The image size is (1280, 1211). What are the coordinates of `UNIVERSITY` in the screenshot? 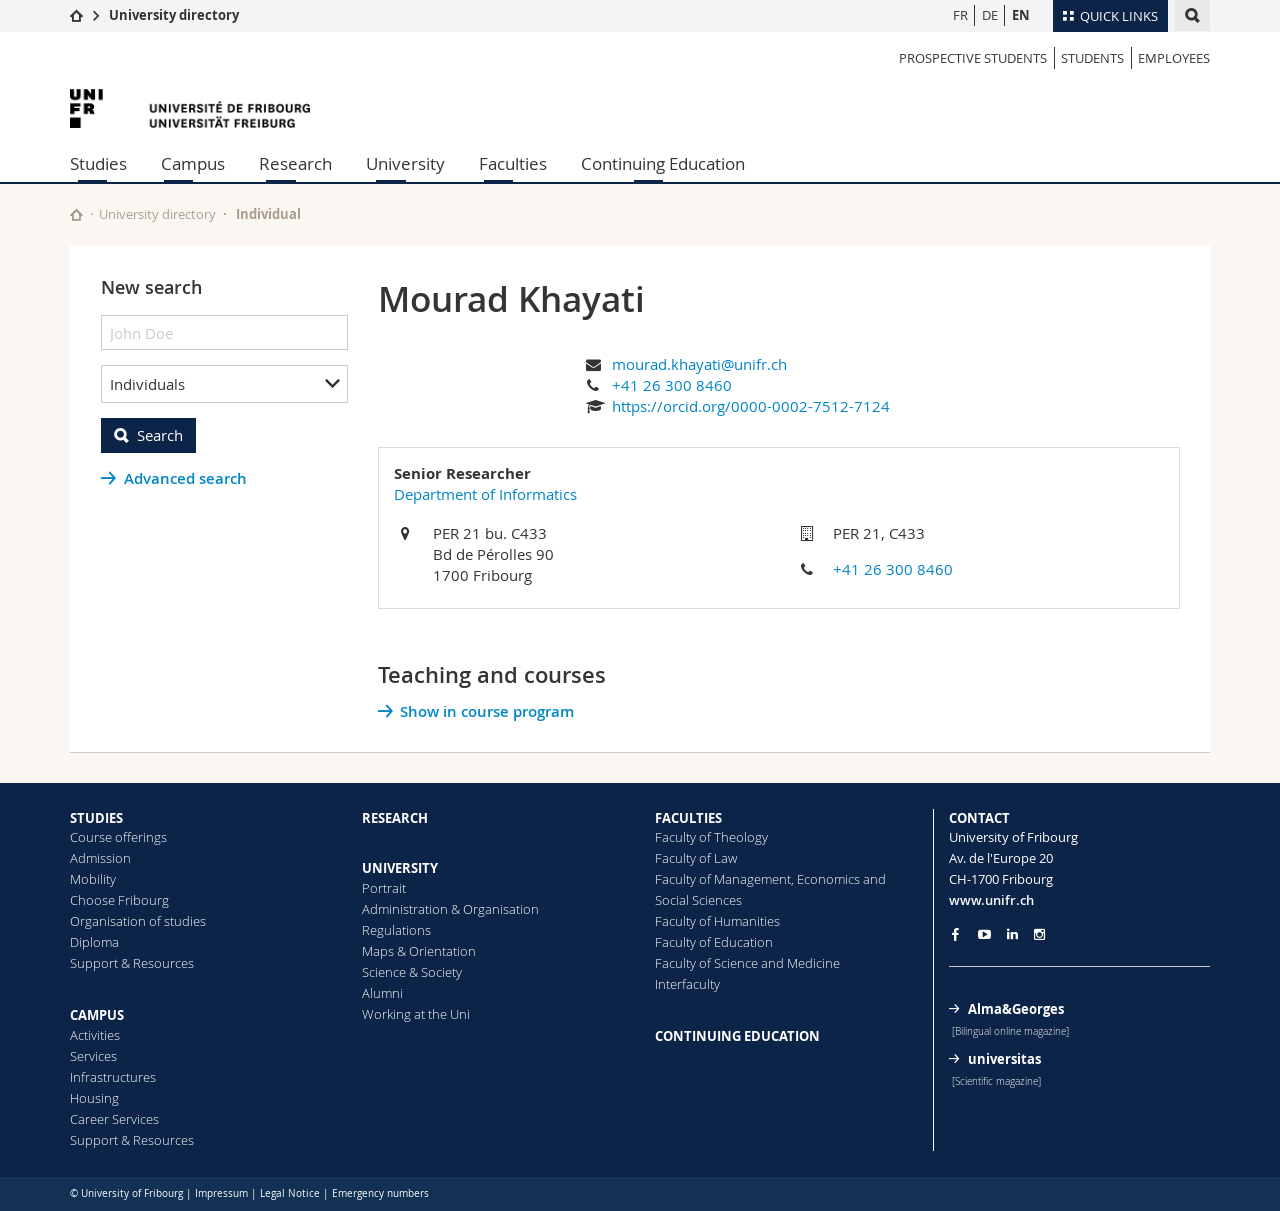 It's located at (400, 868).